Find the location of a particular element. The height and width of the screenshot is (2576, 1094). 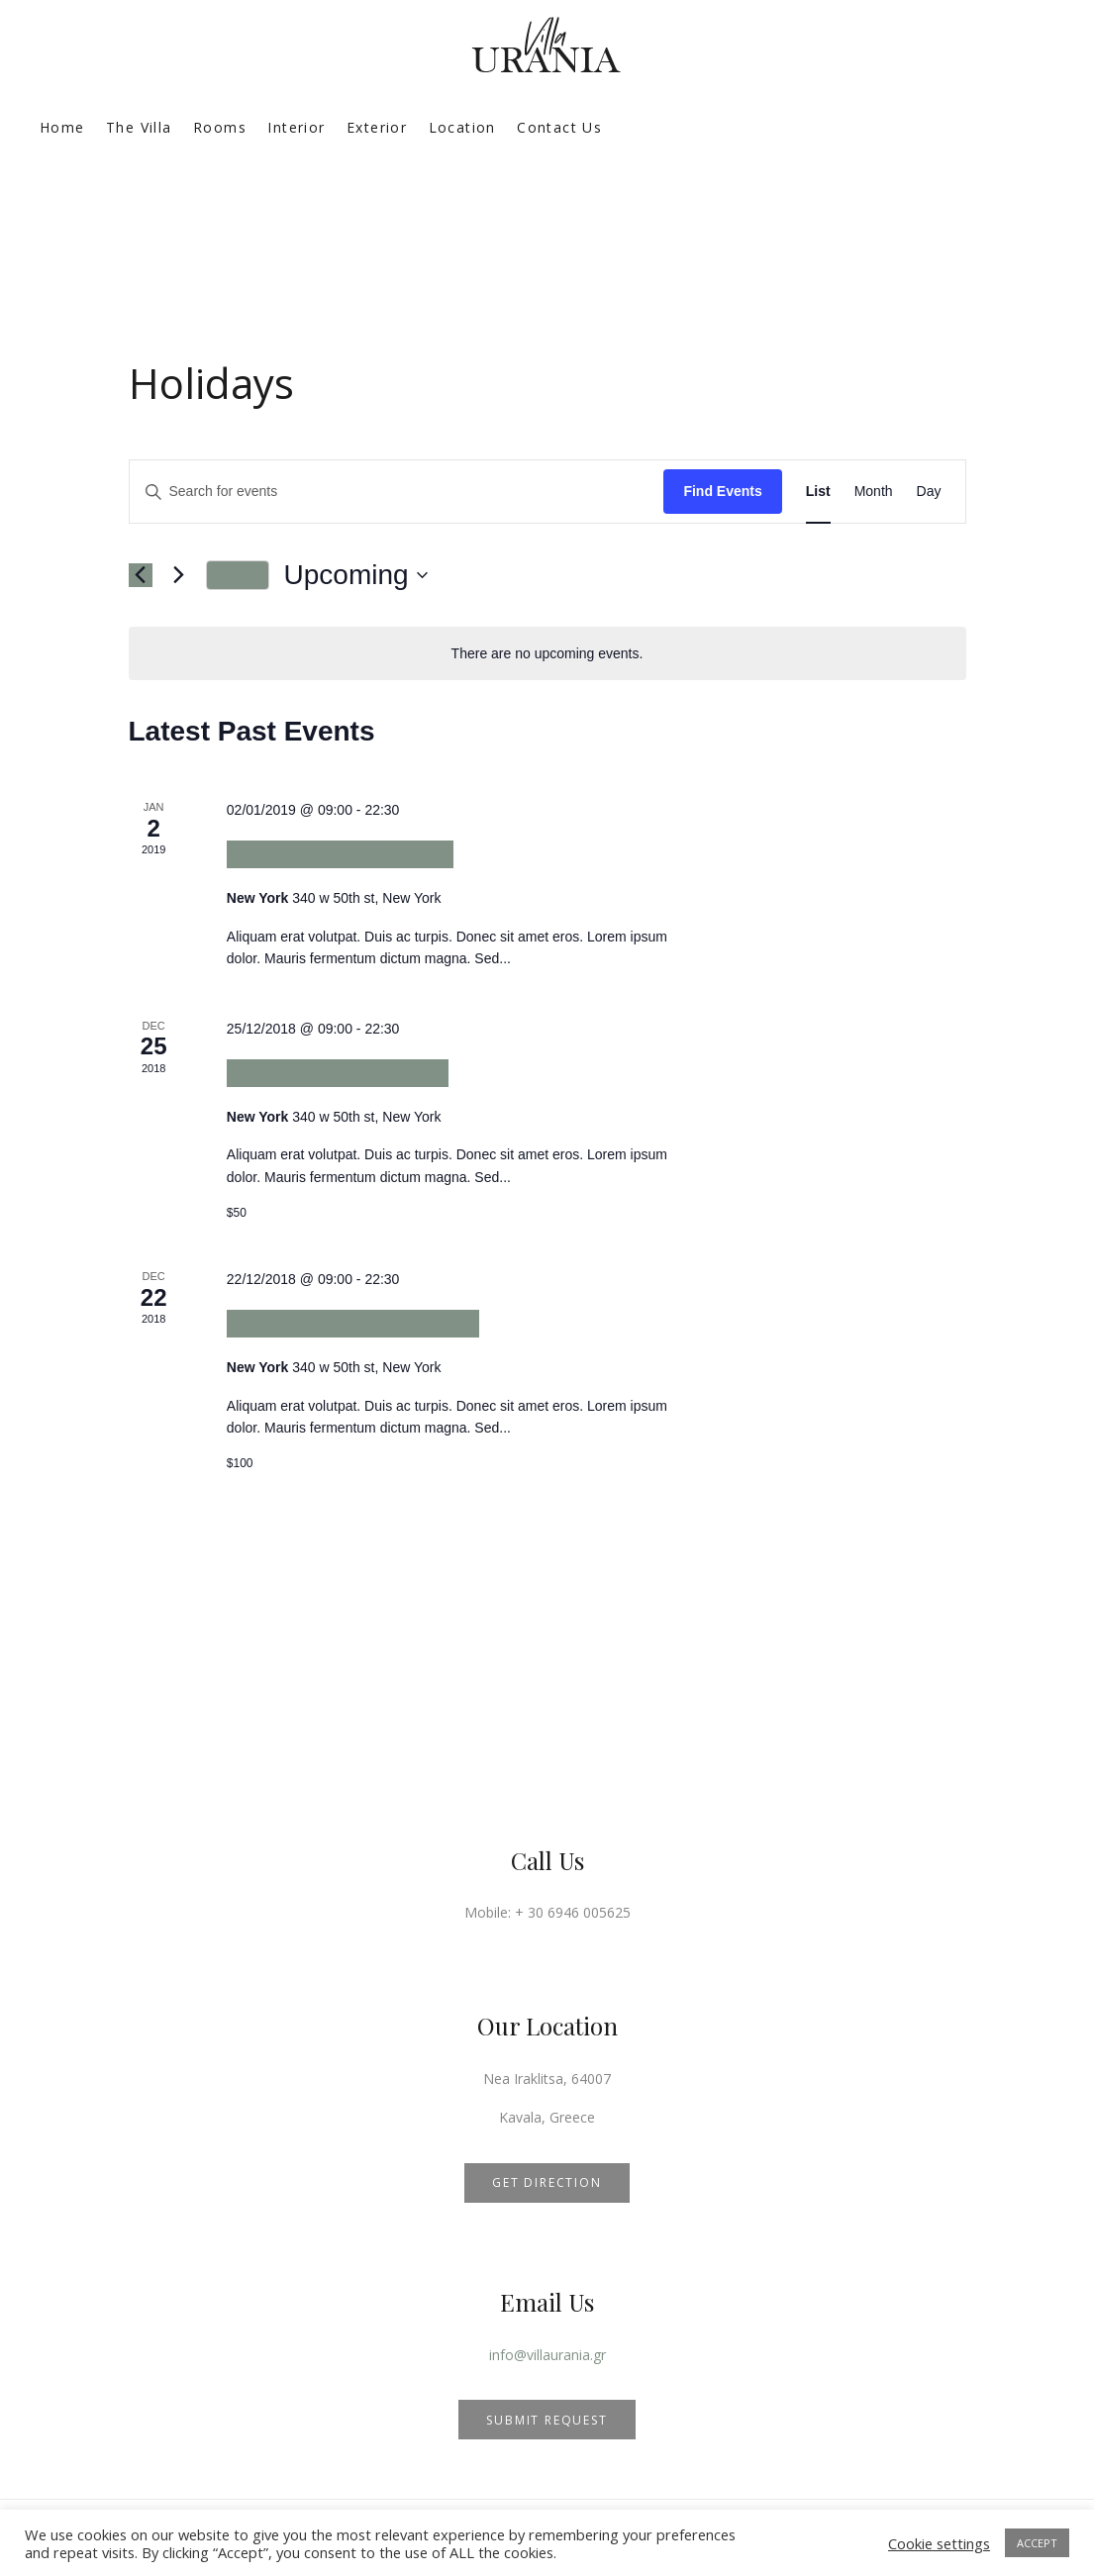

[Display Events in Day View] is located at coordinates (929, 491).